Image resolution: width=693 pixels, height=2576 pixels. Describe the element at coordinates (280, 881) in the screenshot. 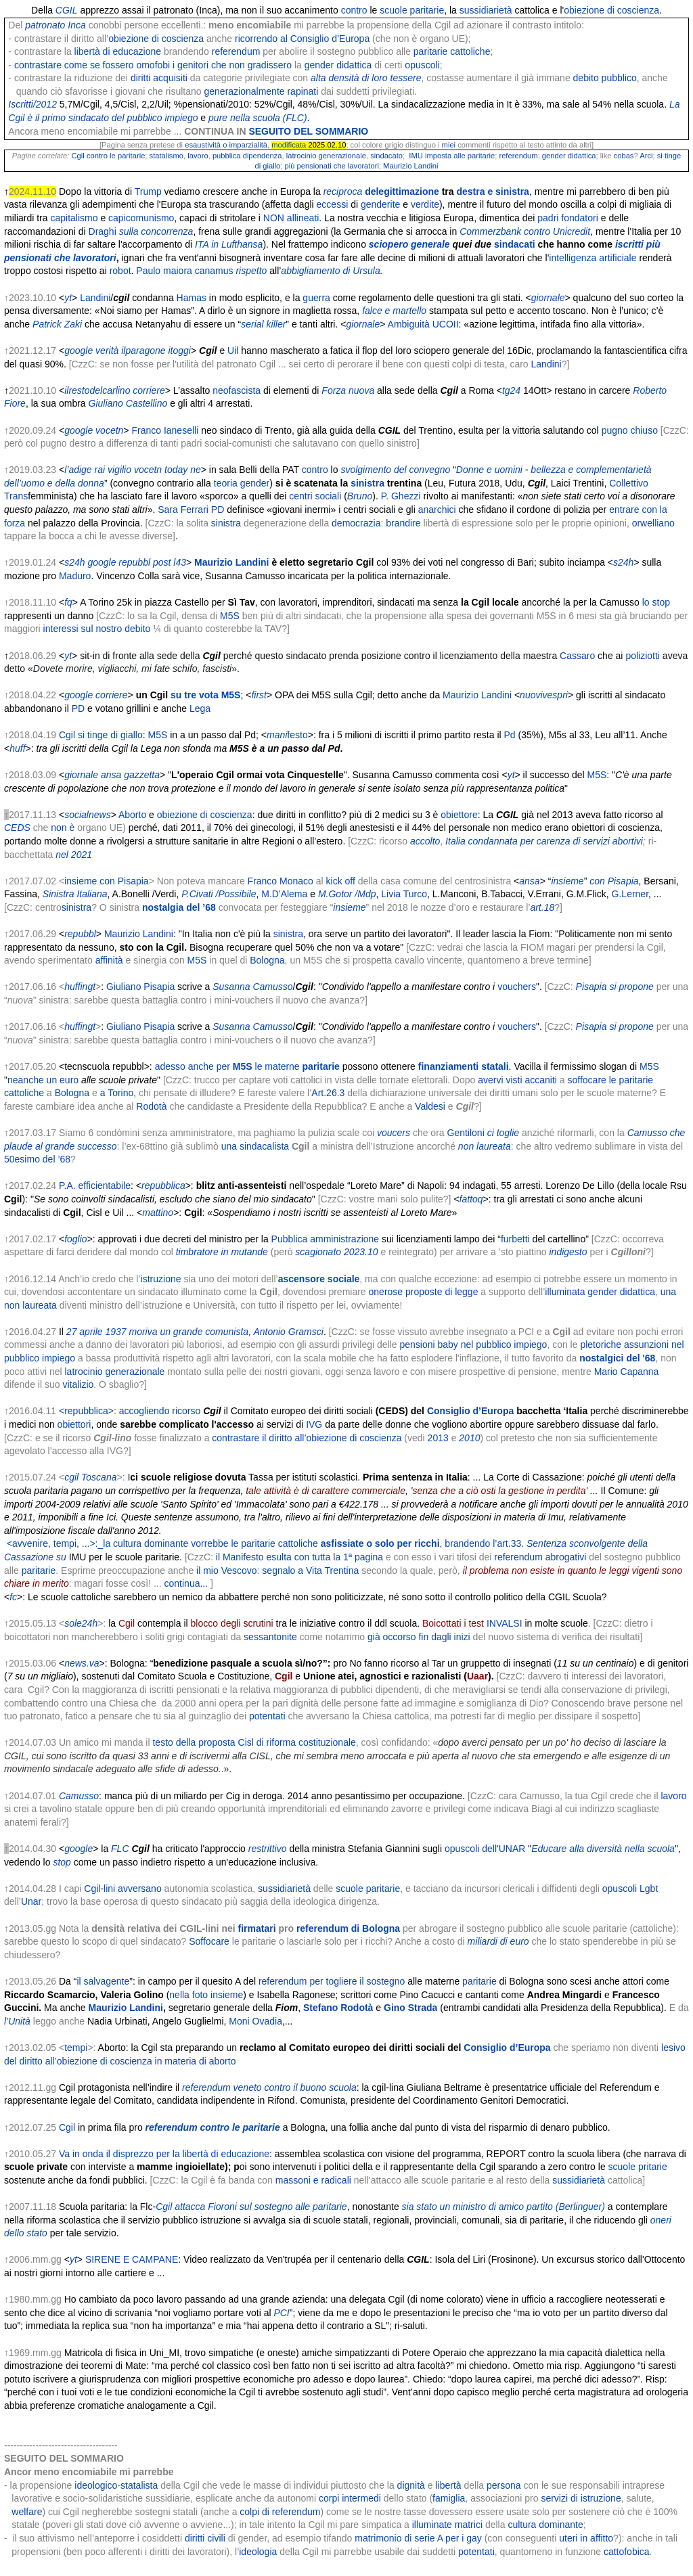

I see `Franco Monaco` at that location.